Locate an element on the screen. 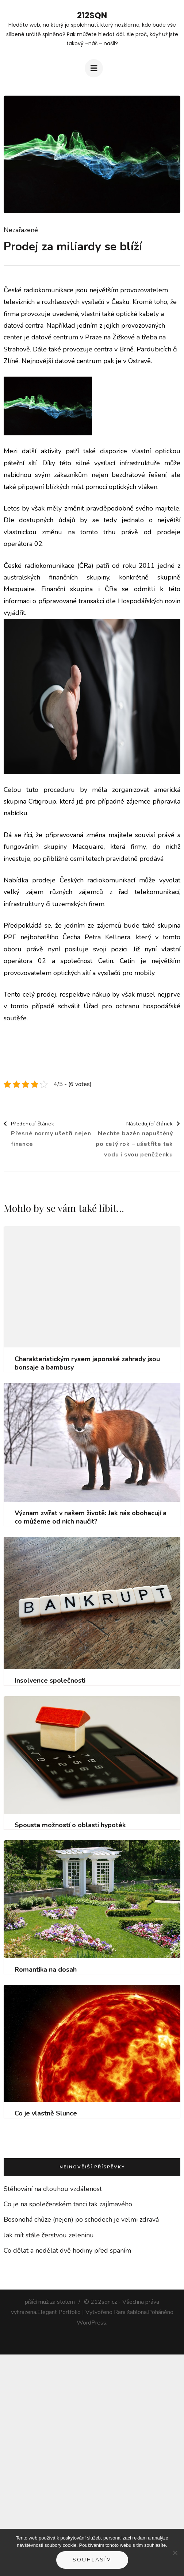  Charakteristickým rysem japonské zahrady jsou bonsaje a bambusy is located at coordinates (87, 1363).